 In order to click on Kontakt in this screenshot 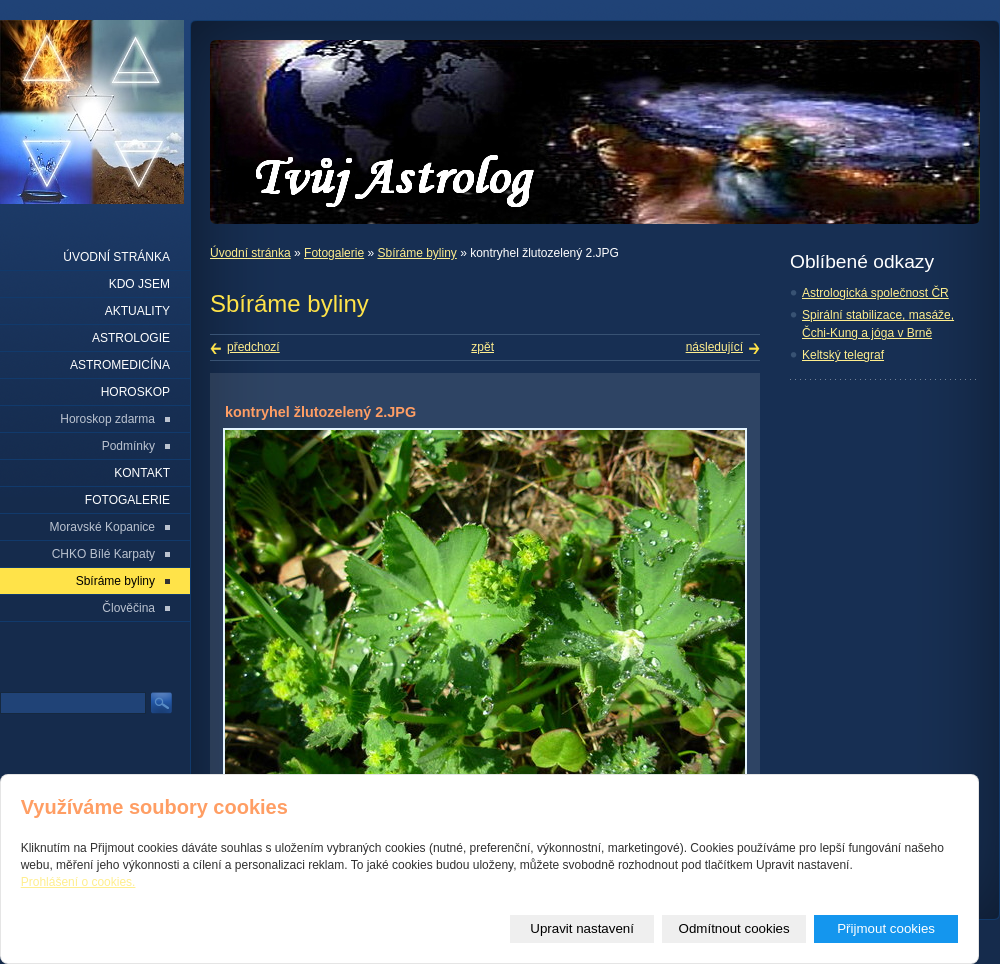, I will do `click(142, 473)`.